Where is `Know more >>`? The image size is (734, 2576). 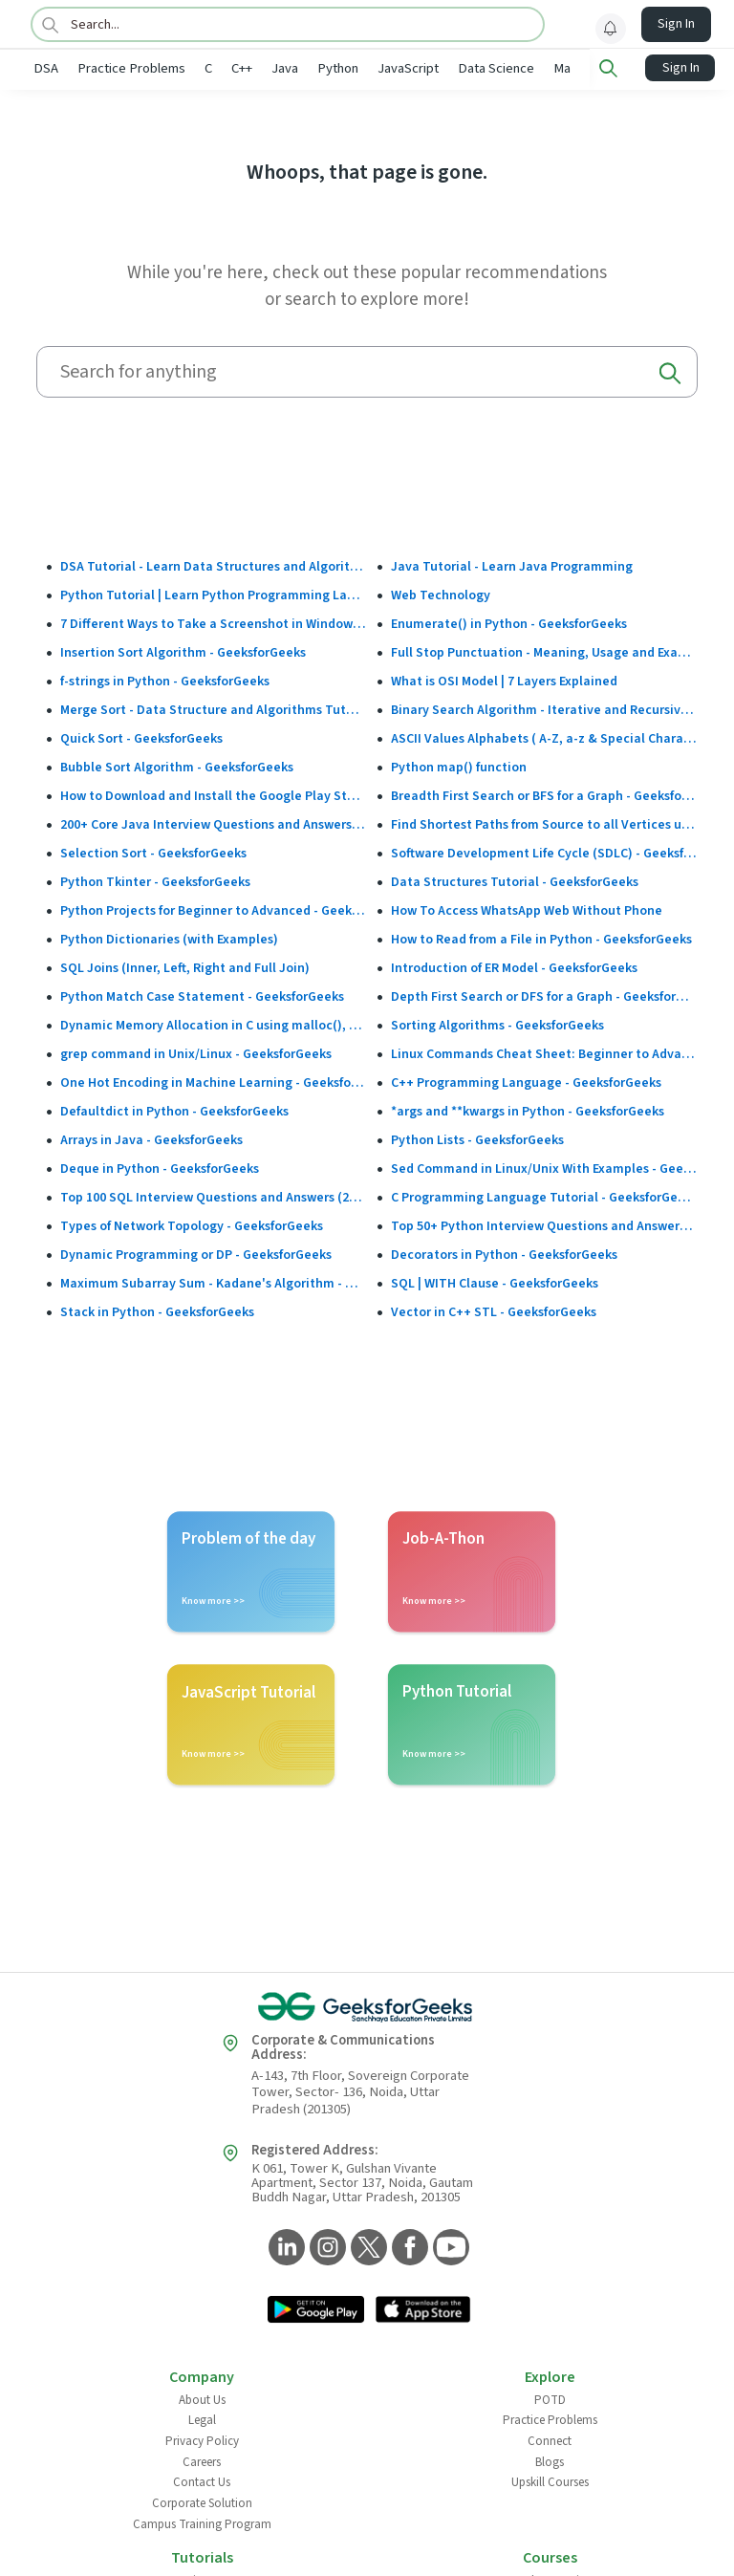 Know more >> is located at coordinates (213, 1599).